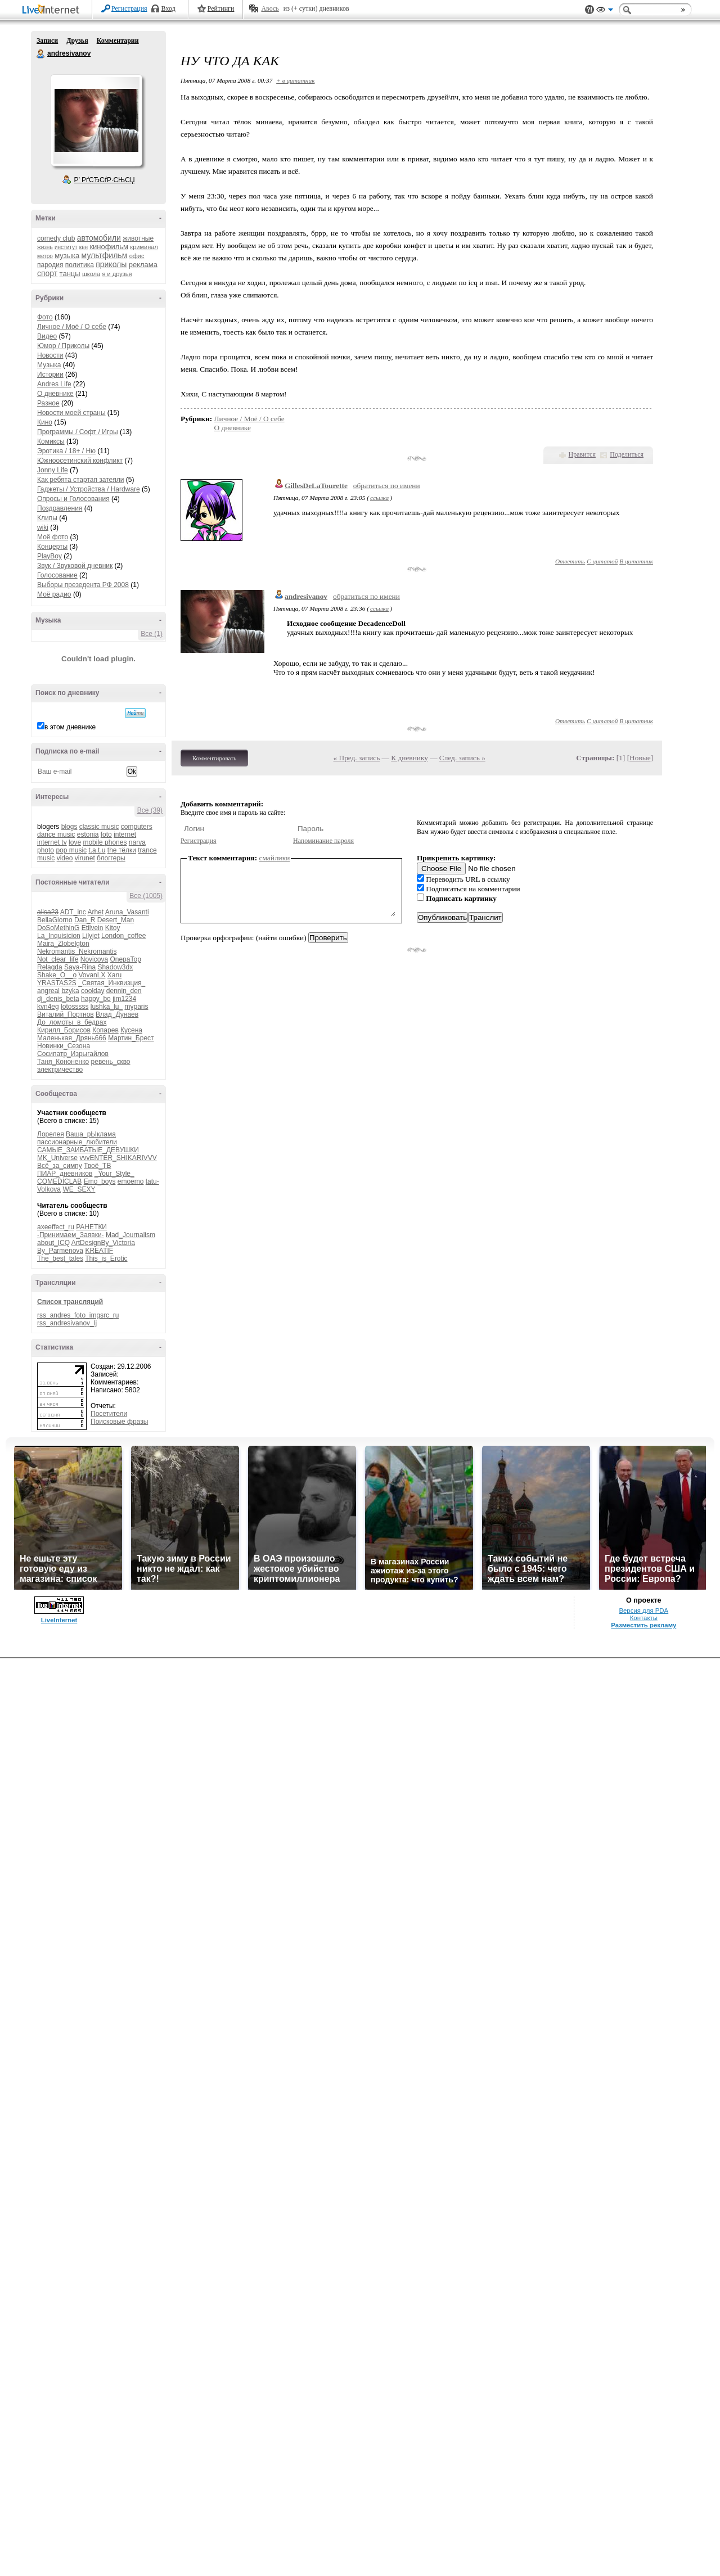  What do you see at coordinates (80, 480) in the screenshot?
I see `Как ребята стартап затеяли` at bounding box center [80, 480].